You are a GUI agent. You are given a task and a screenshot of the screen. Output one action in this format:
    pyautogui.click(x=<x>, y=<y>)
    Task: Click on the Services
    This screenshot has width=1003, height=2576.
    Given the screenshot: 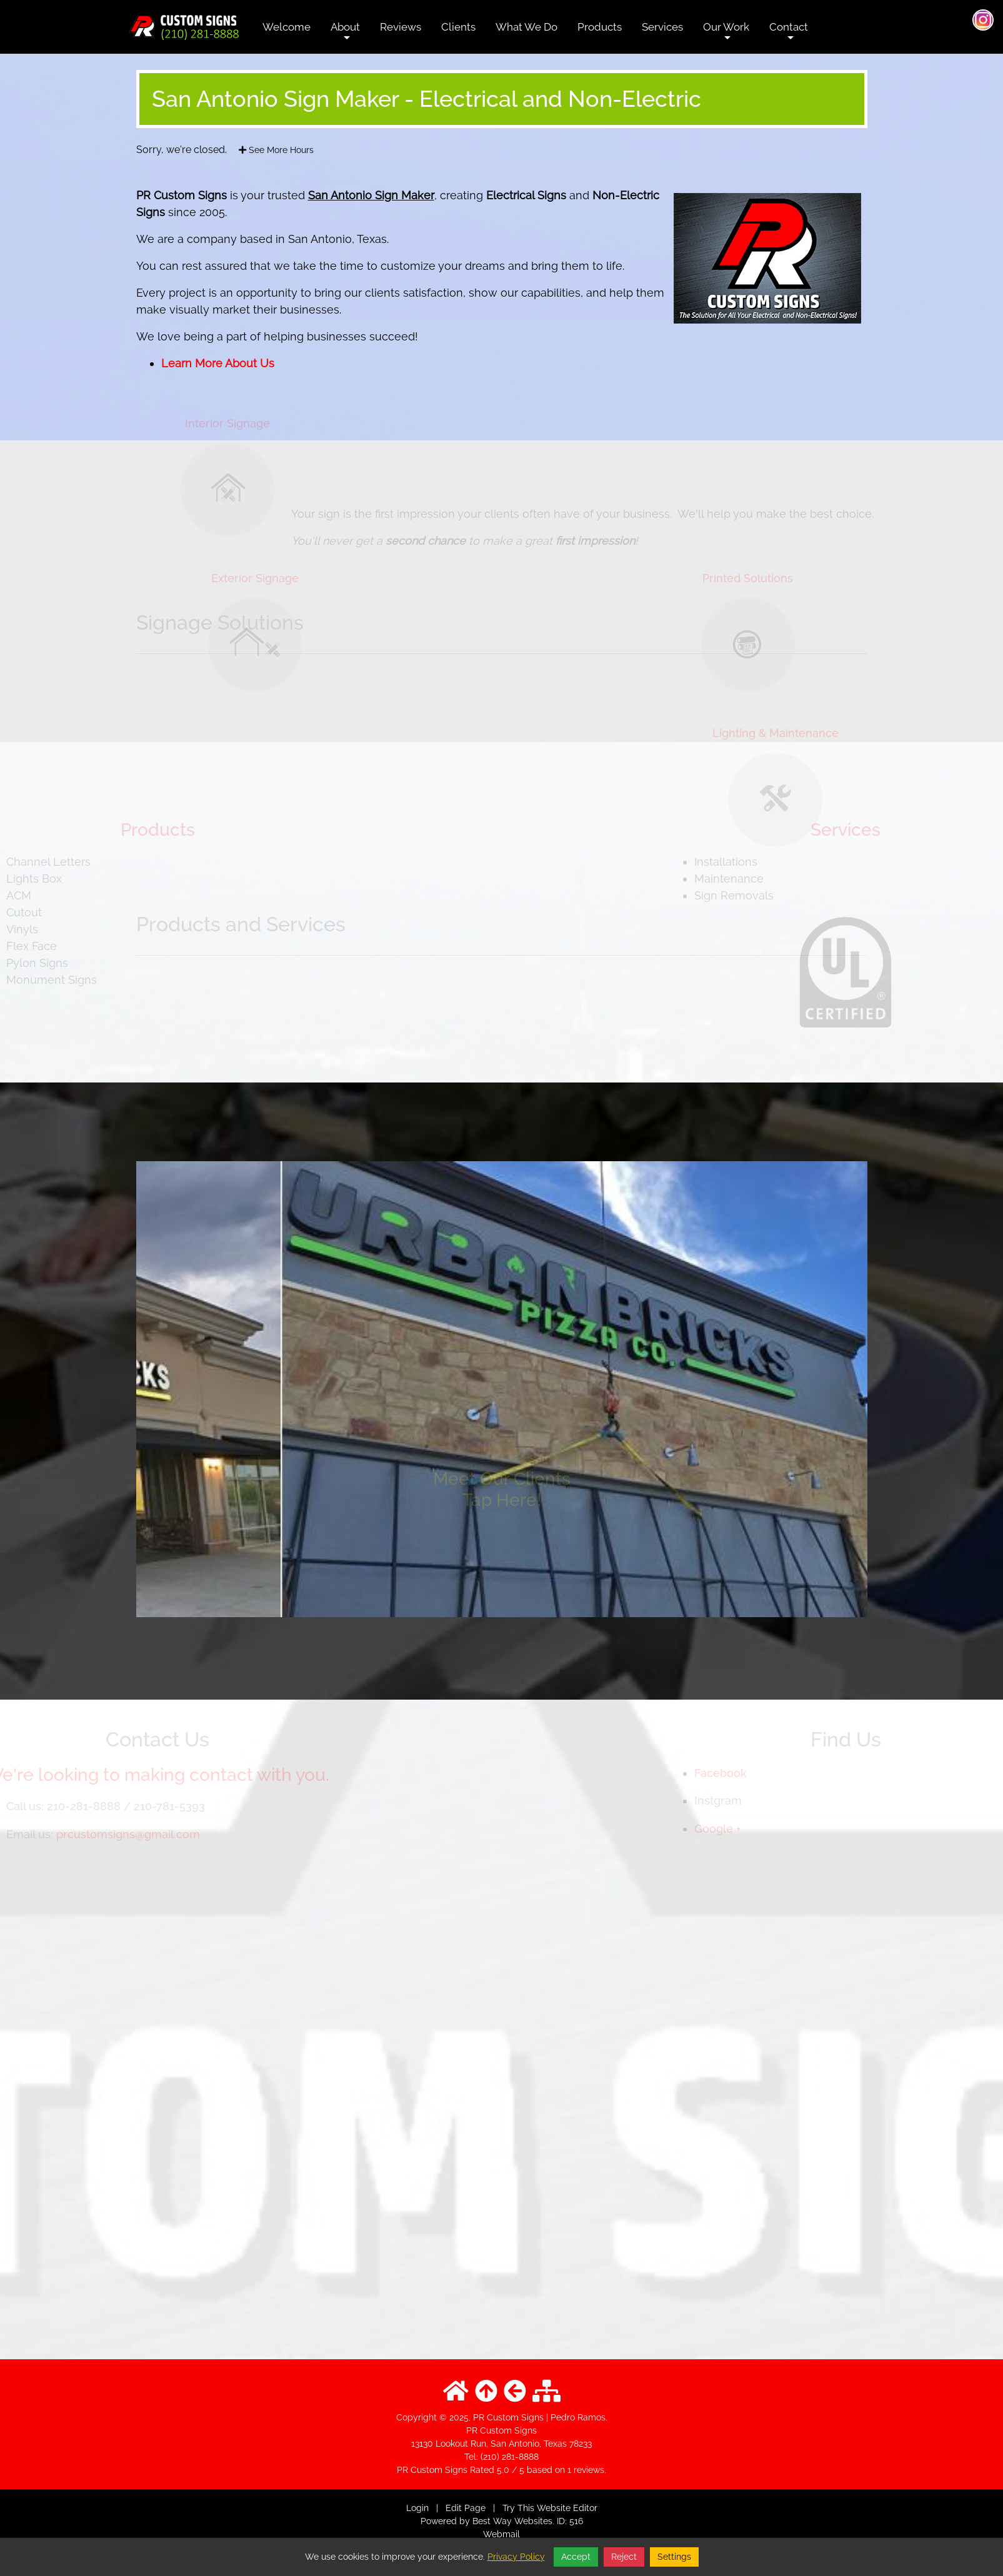 What is the action you would take?
    pyautogui.click(x=662, y=27)
    